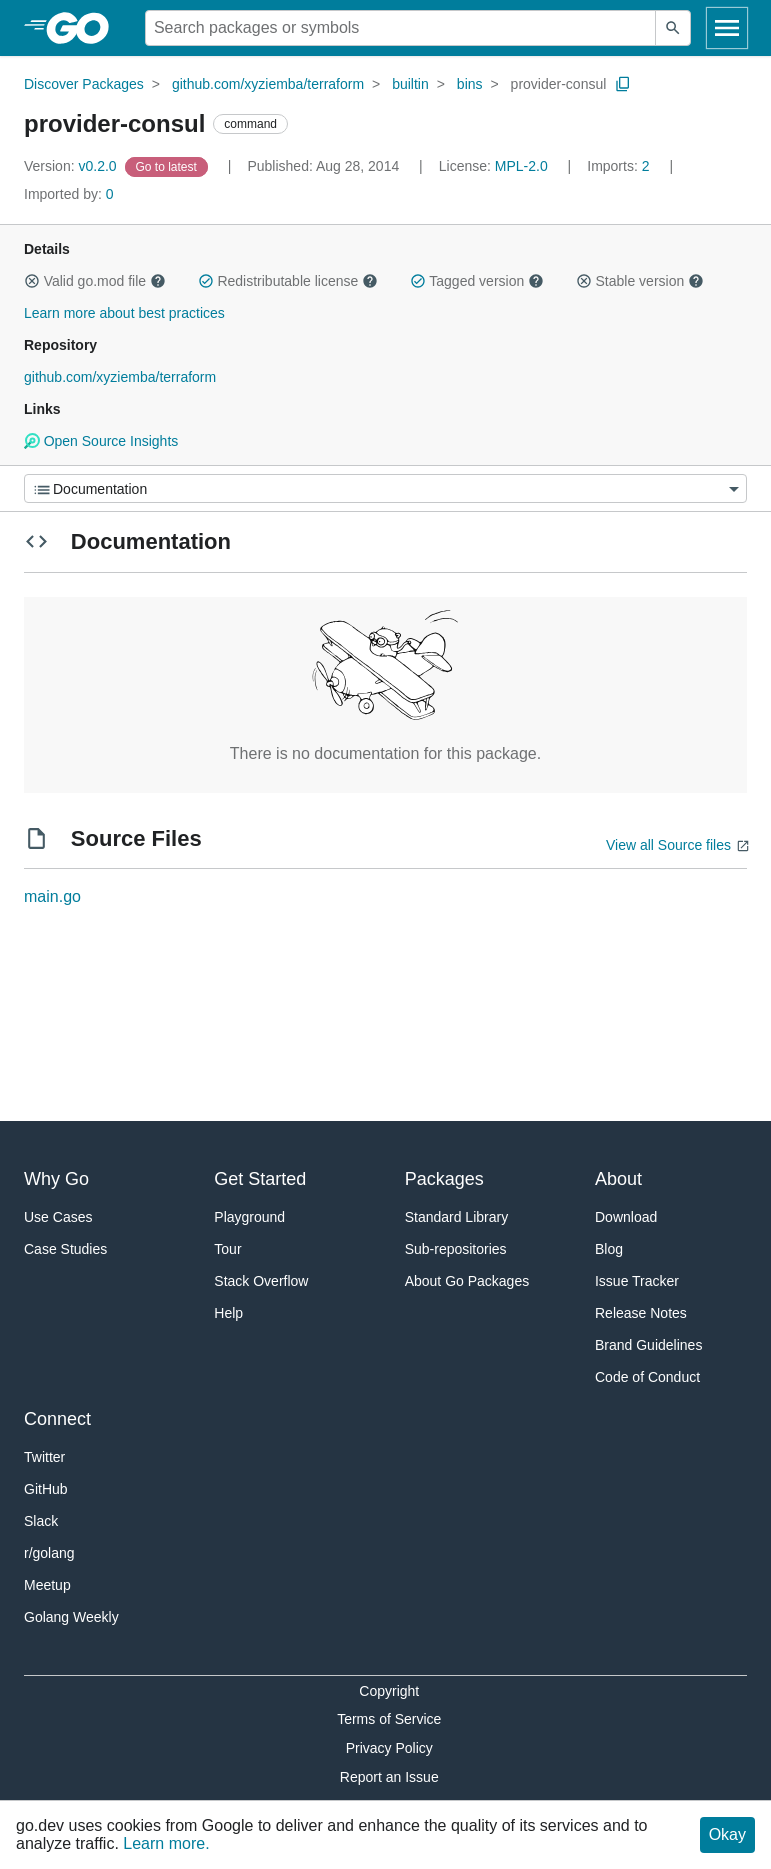  Describe the element at coordinates (46, 1489) in the screenshot. I see `GitHub` at that location.